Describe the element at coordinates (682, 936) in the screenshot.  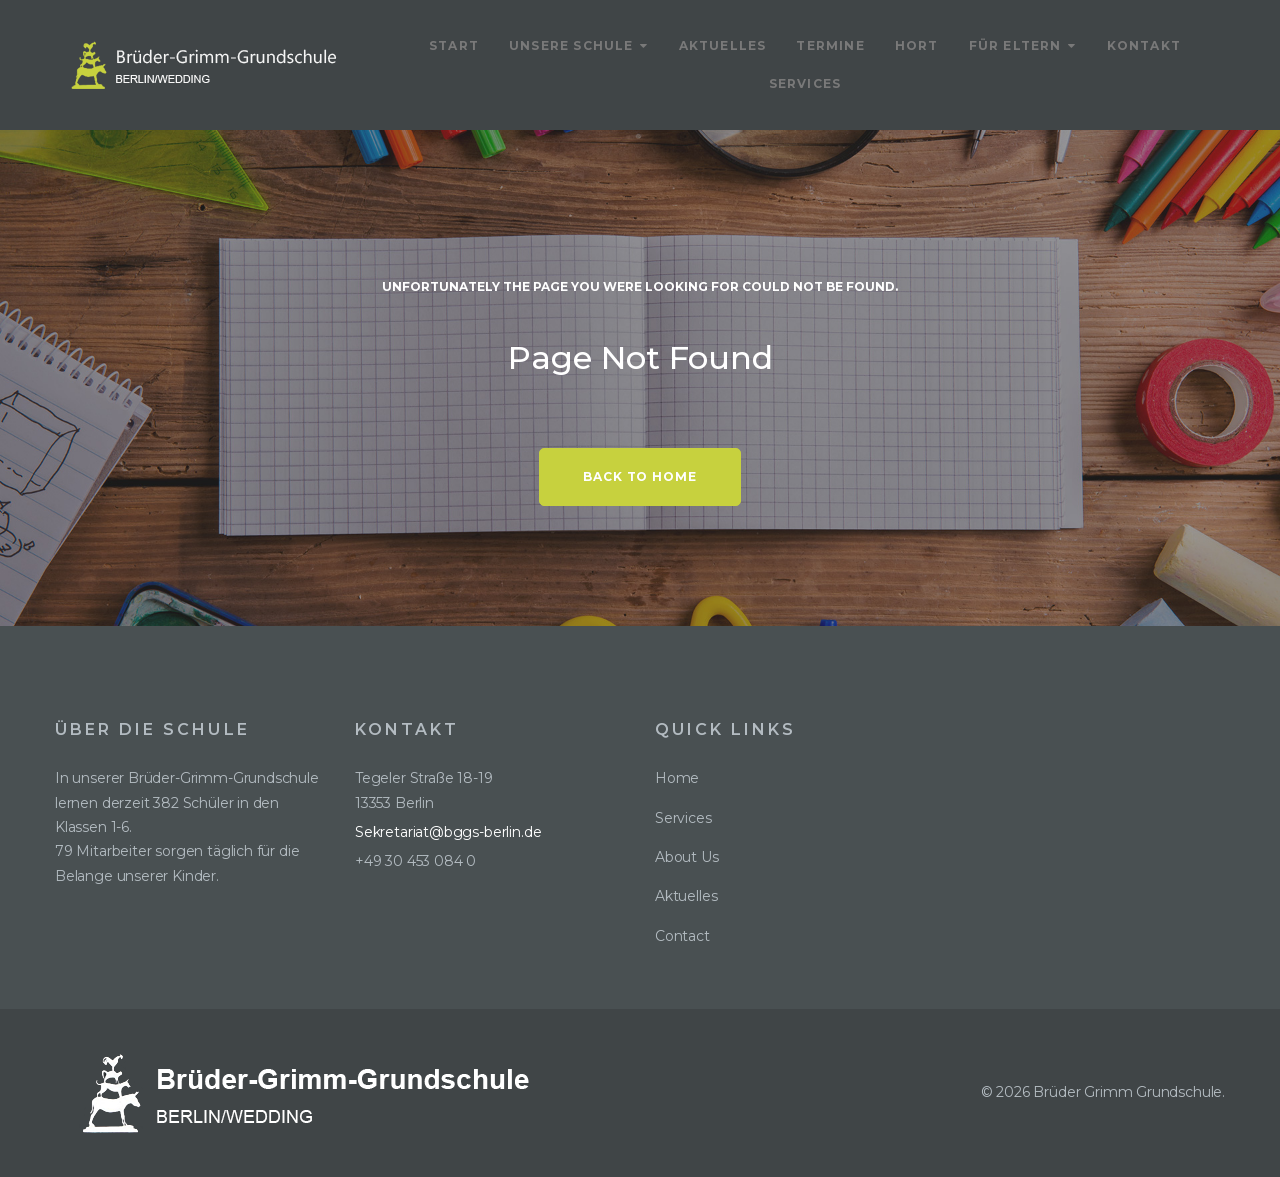
I see `Contact` at that location.